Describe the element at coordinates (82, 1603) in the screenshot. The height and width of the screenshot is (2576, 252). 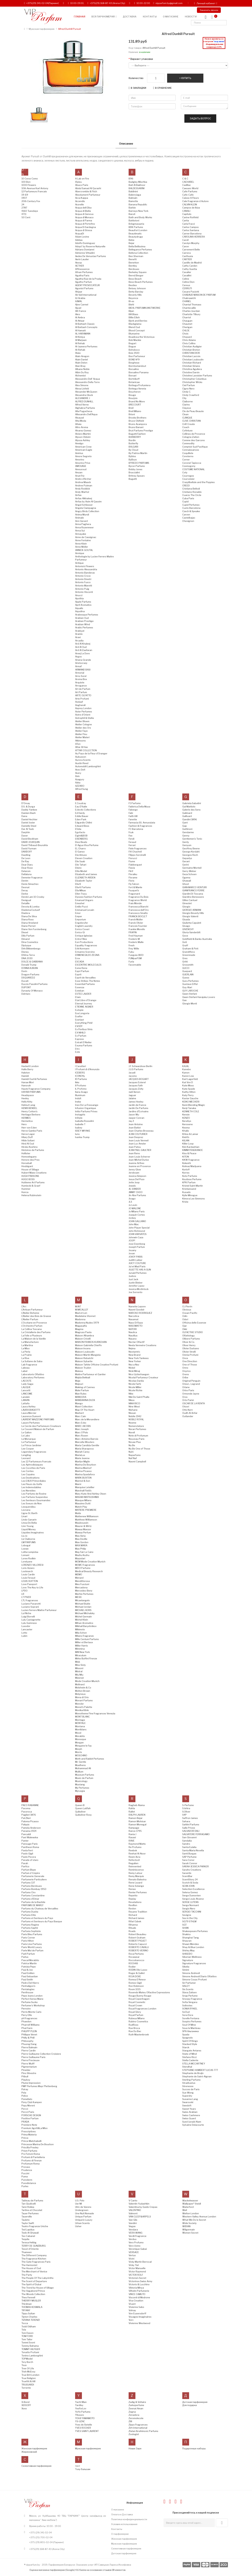
I see `Michael Buble` at that location.